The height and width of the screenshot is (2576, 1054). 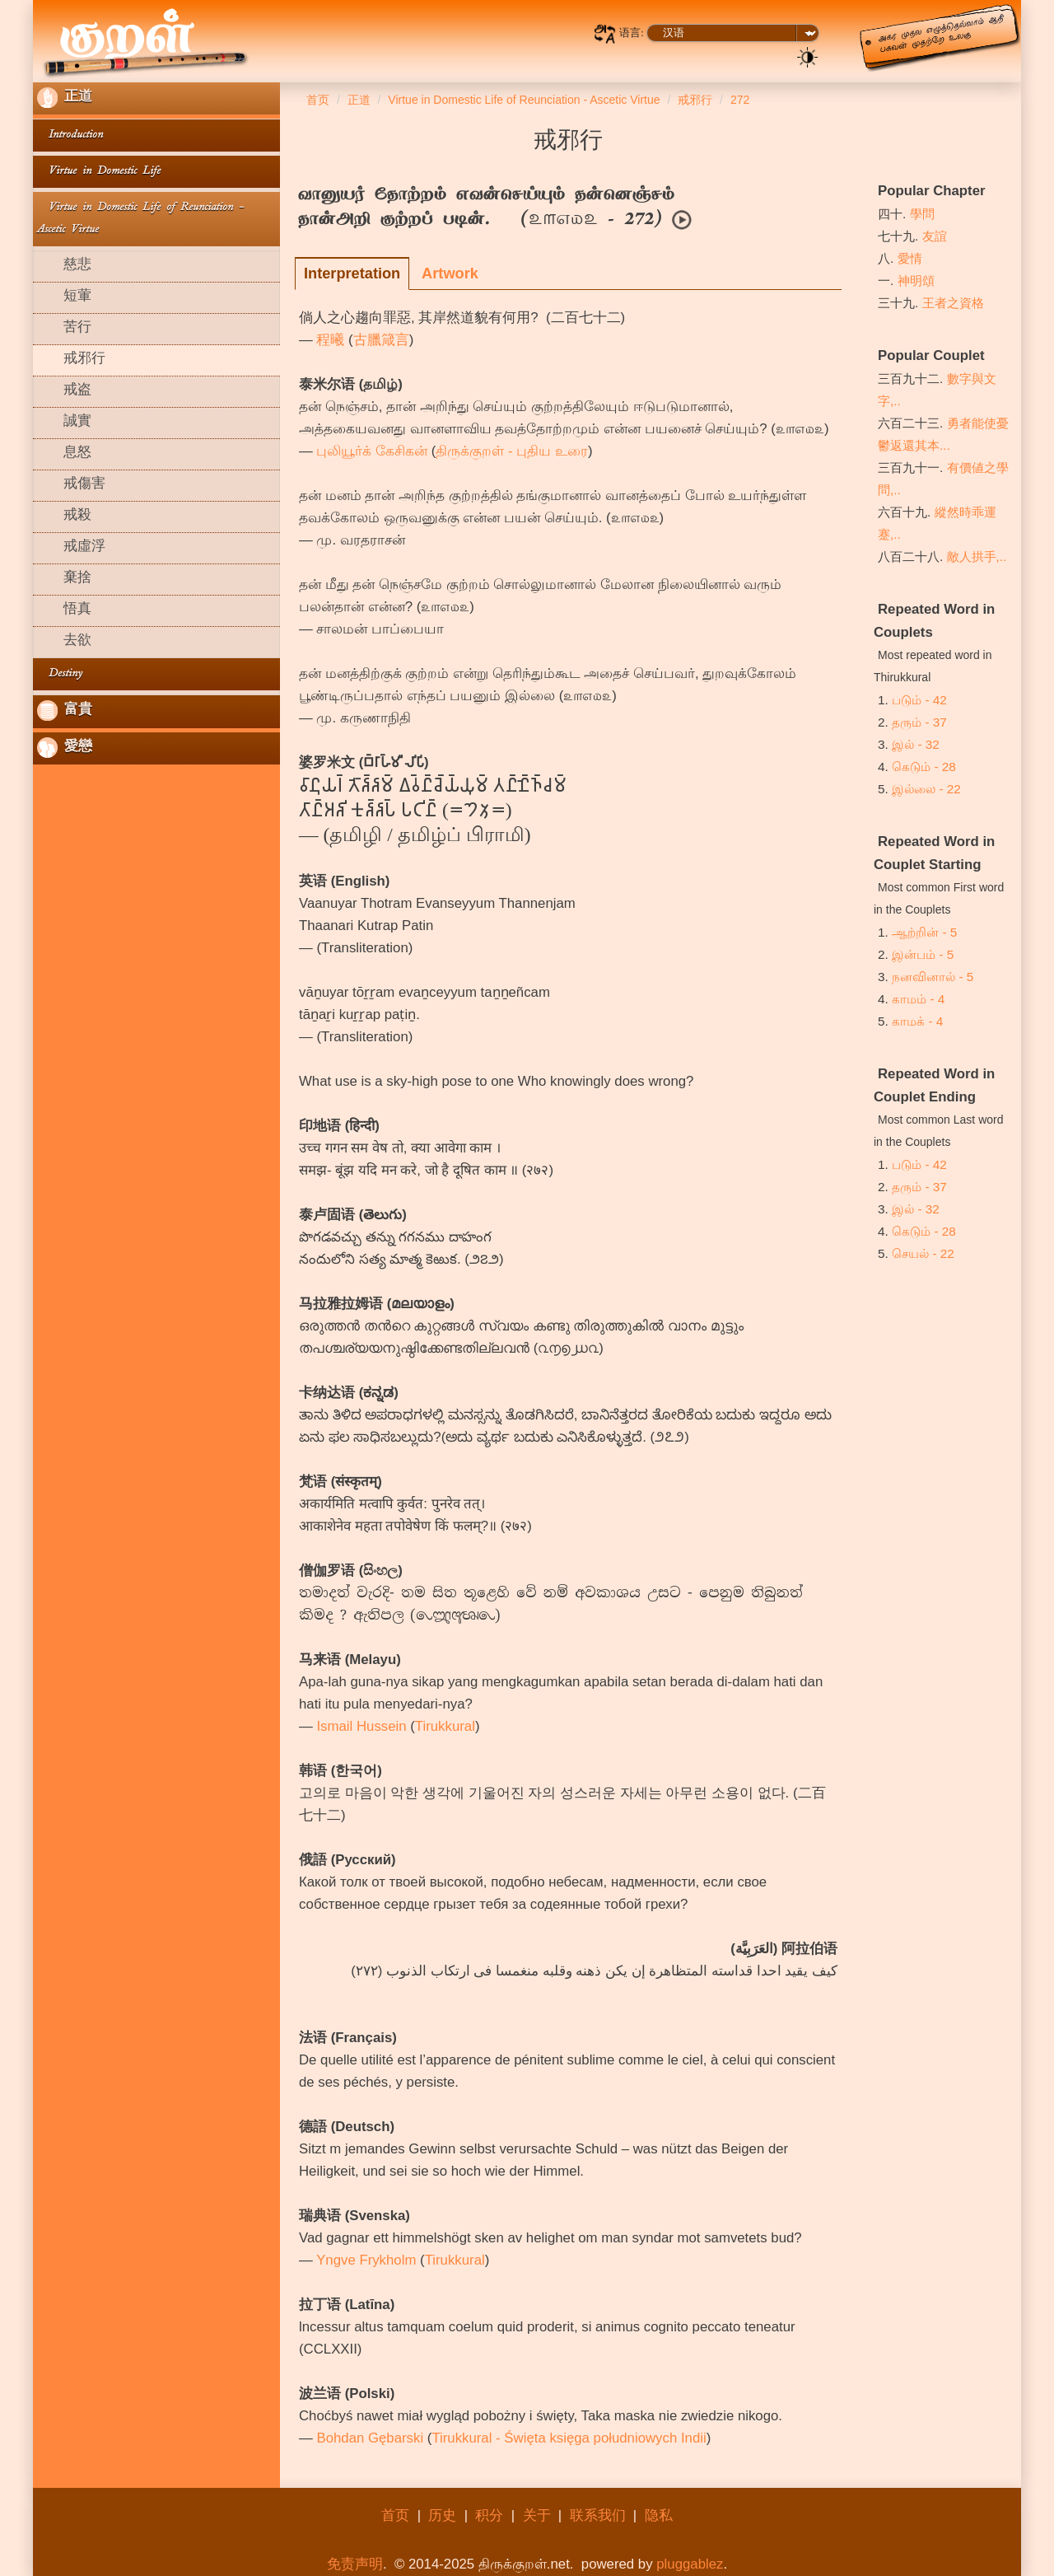 What do you see at coordinates (64, 710) in the screenshot?
I see `富貴` at bounding box center [64, 710].